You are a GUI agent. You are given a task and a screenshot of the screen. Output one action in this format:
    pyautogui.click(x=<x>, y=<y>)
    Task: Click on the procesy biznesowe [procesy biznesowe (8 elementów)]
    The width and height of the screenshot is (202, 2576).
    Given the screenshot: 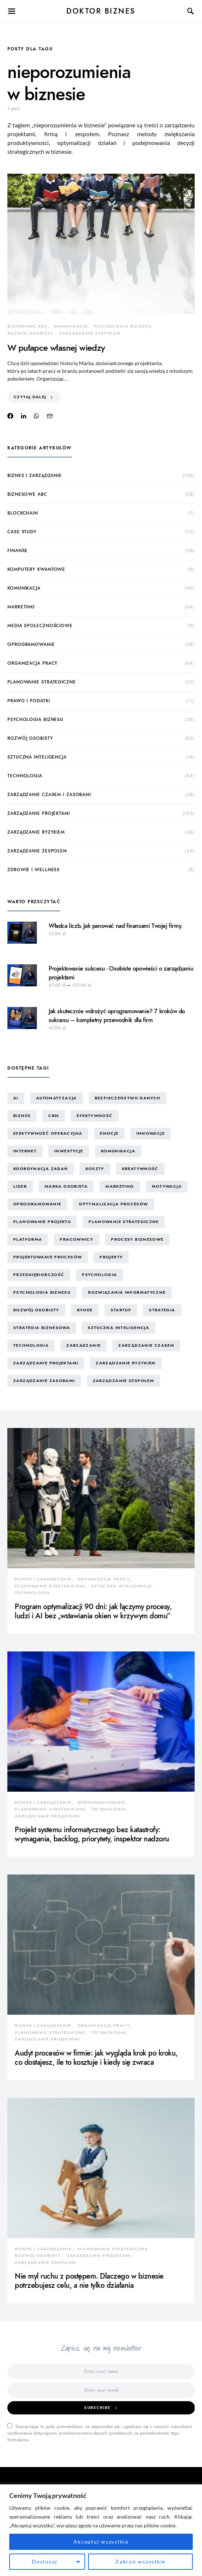 What is the action you would take?
    pyautogui.click(x=137, y=1239)
    